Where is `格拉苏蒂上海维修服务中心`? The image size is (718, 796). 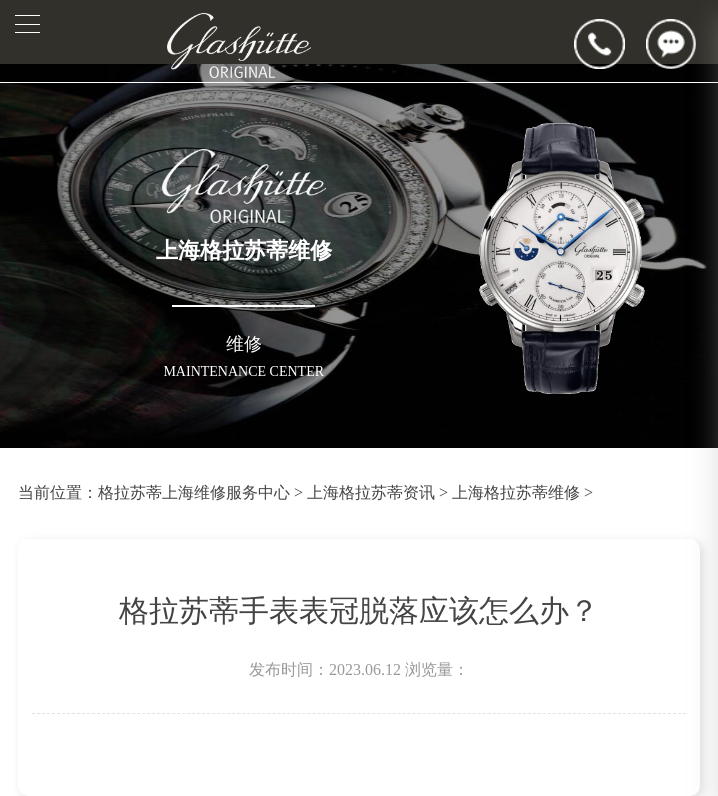
格拉苏蒂上海维修服务中心 is located at coordinates (194, 492).